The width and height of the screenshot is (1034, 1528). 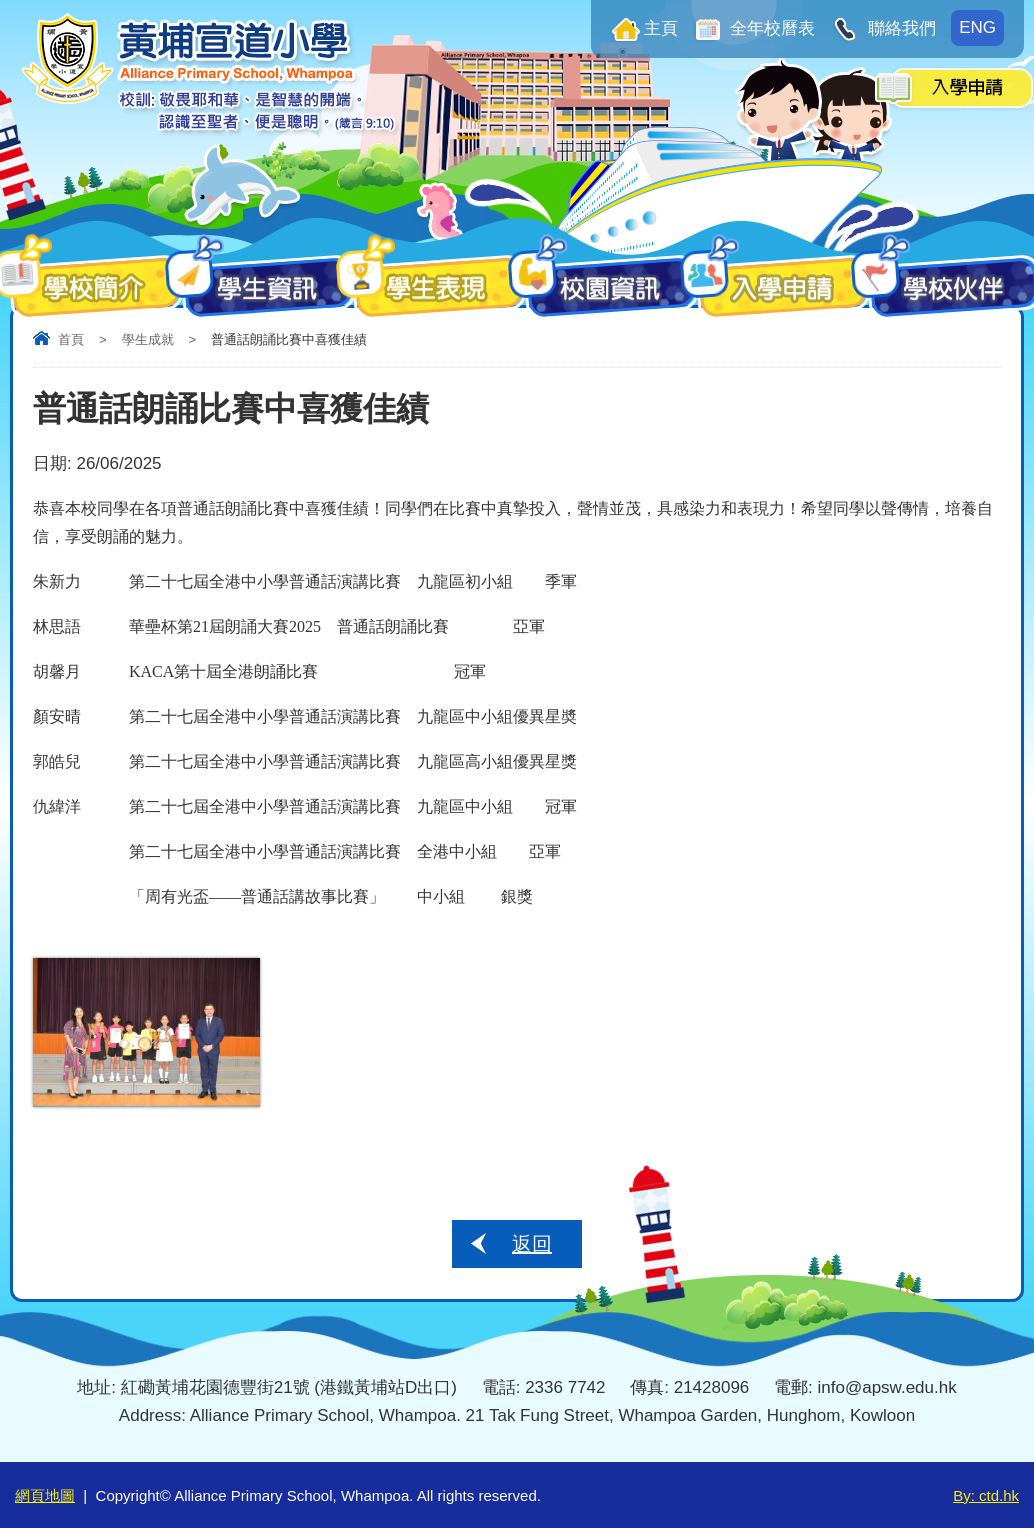 I want to click on 主頁, so click(x=661, y=28).